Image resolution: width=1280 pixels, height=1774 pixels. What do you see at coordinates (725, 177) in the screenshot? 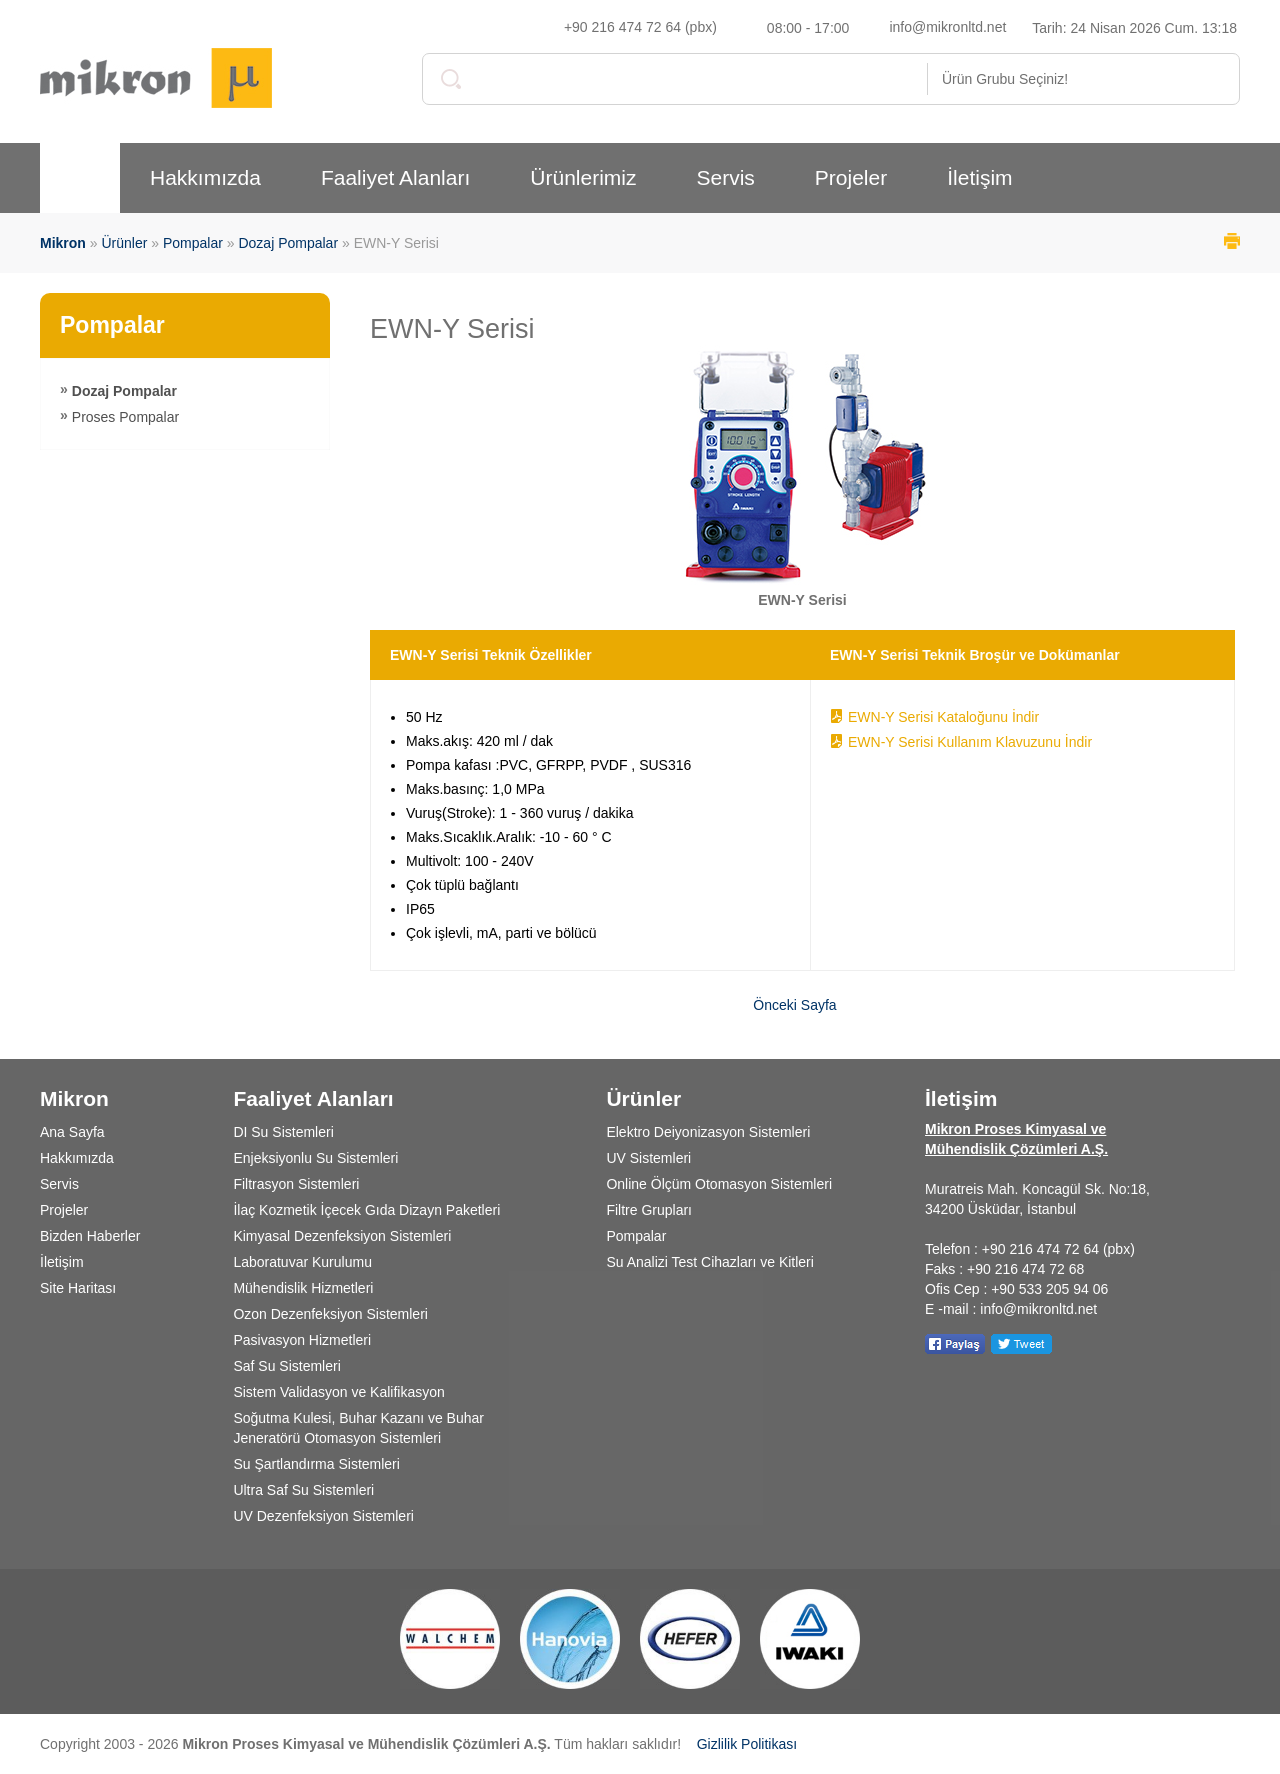
I see `Servis` at bounding box center [725, 177].